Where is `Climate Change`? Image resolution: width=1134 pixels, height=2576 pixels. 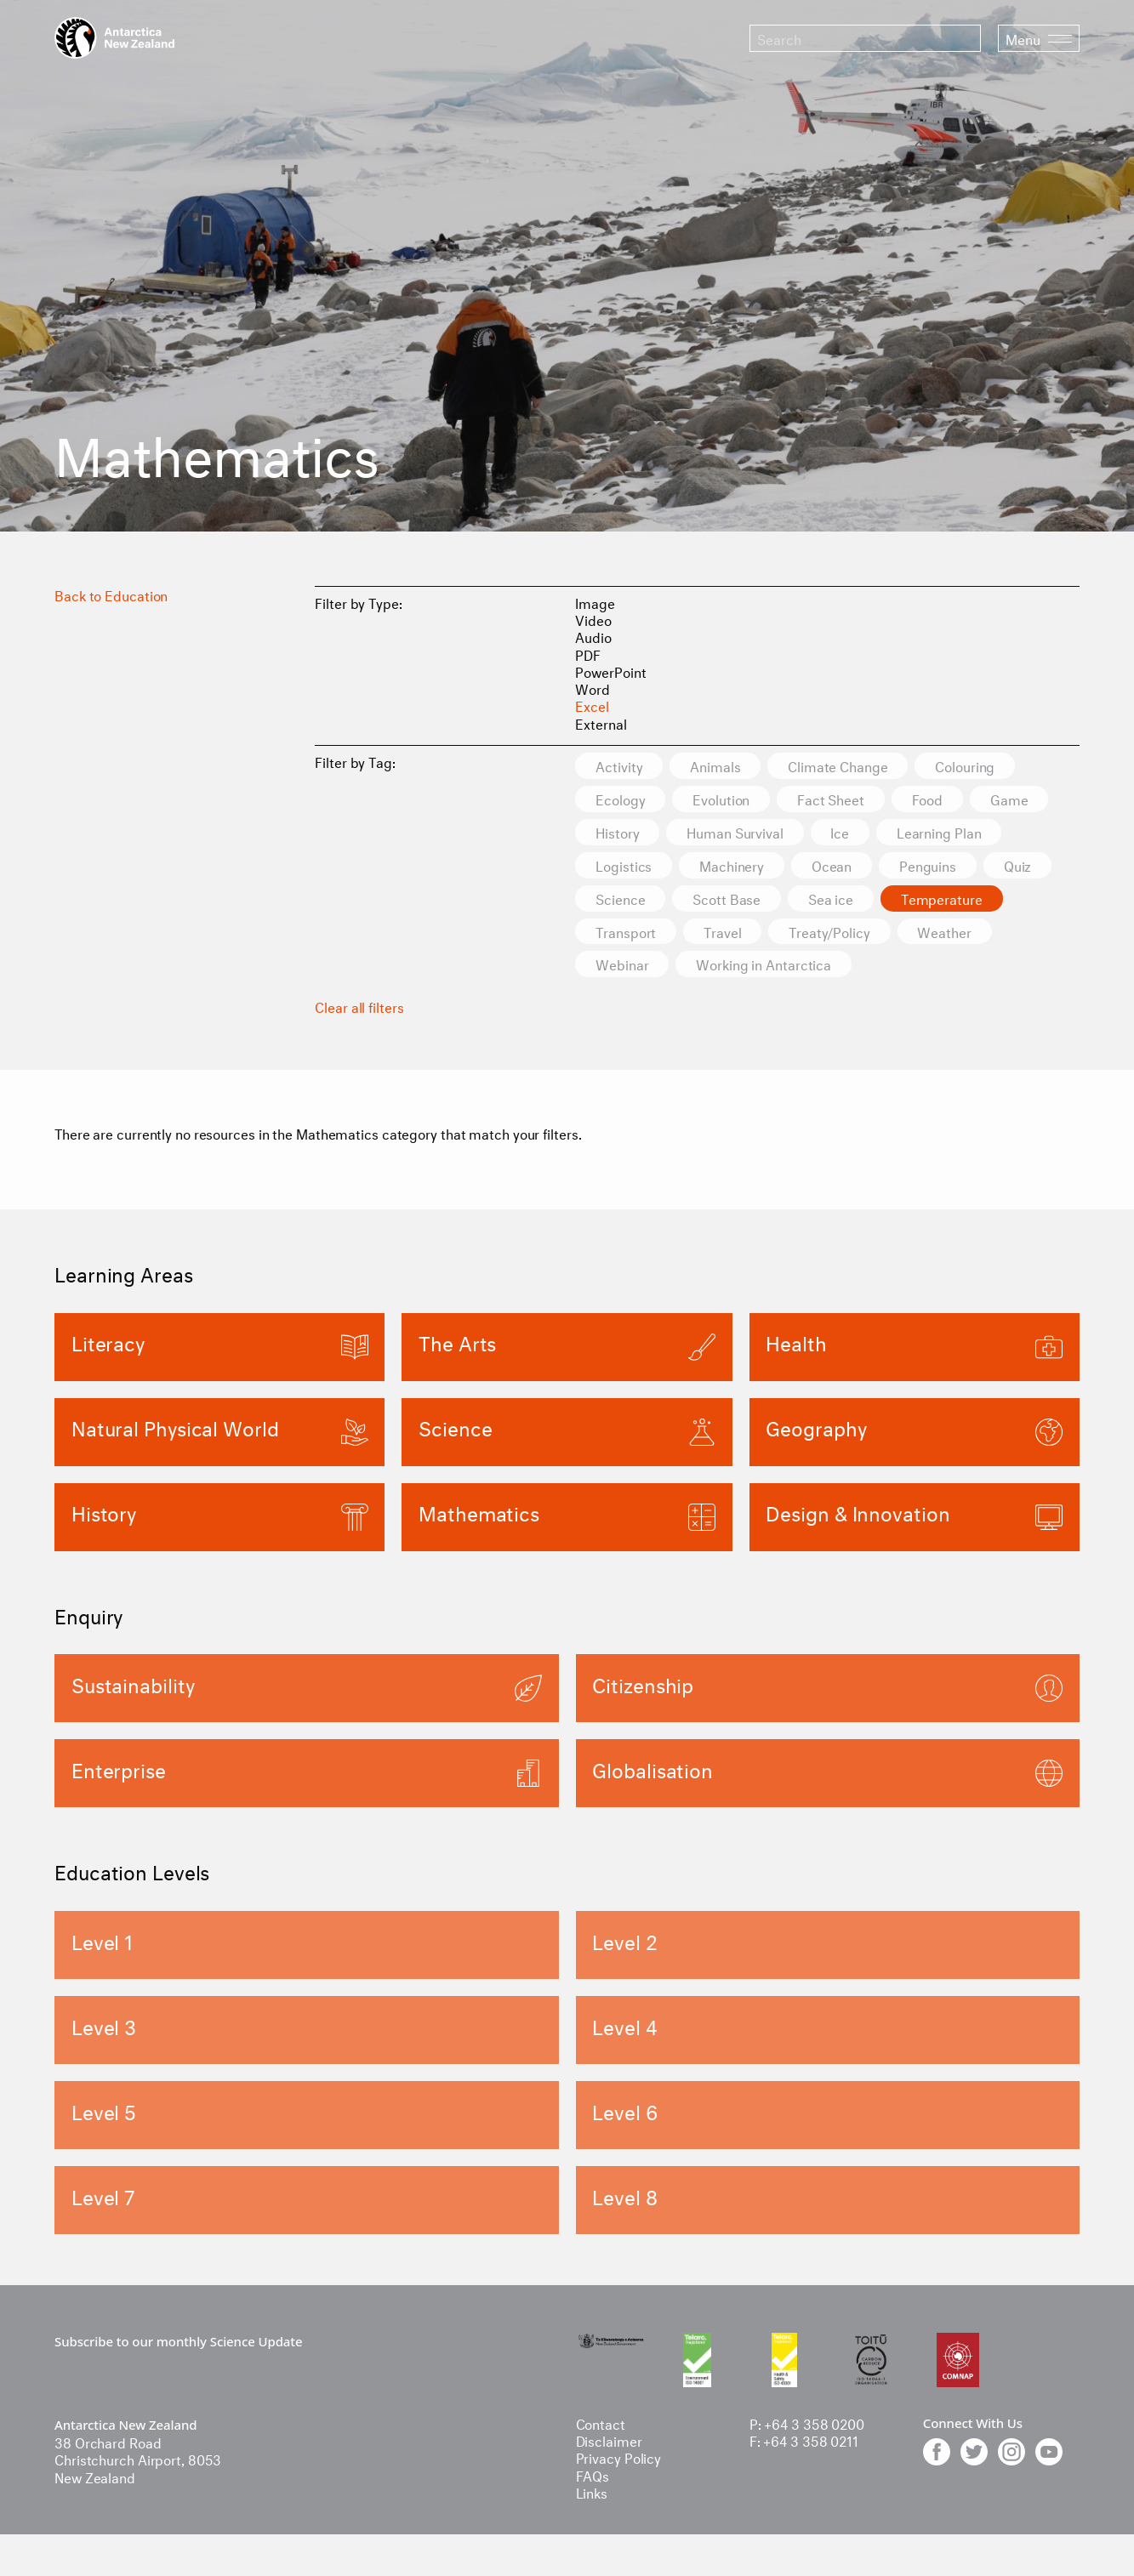 Climate Change is located at coordinates (839, 765).